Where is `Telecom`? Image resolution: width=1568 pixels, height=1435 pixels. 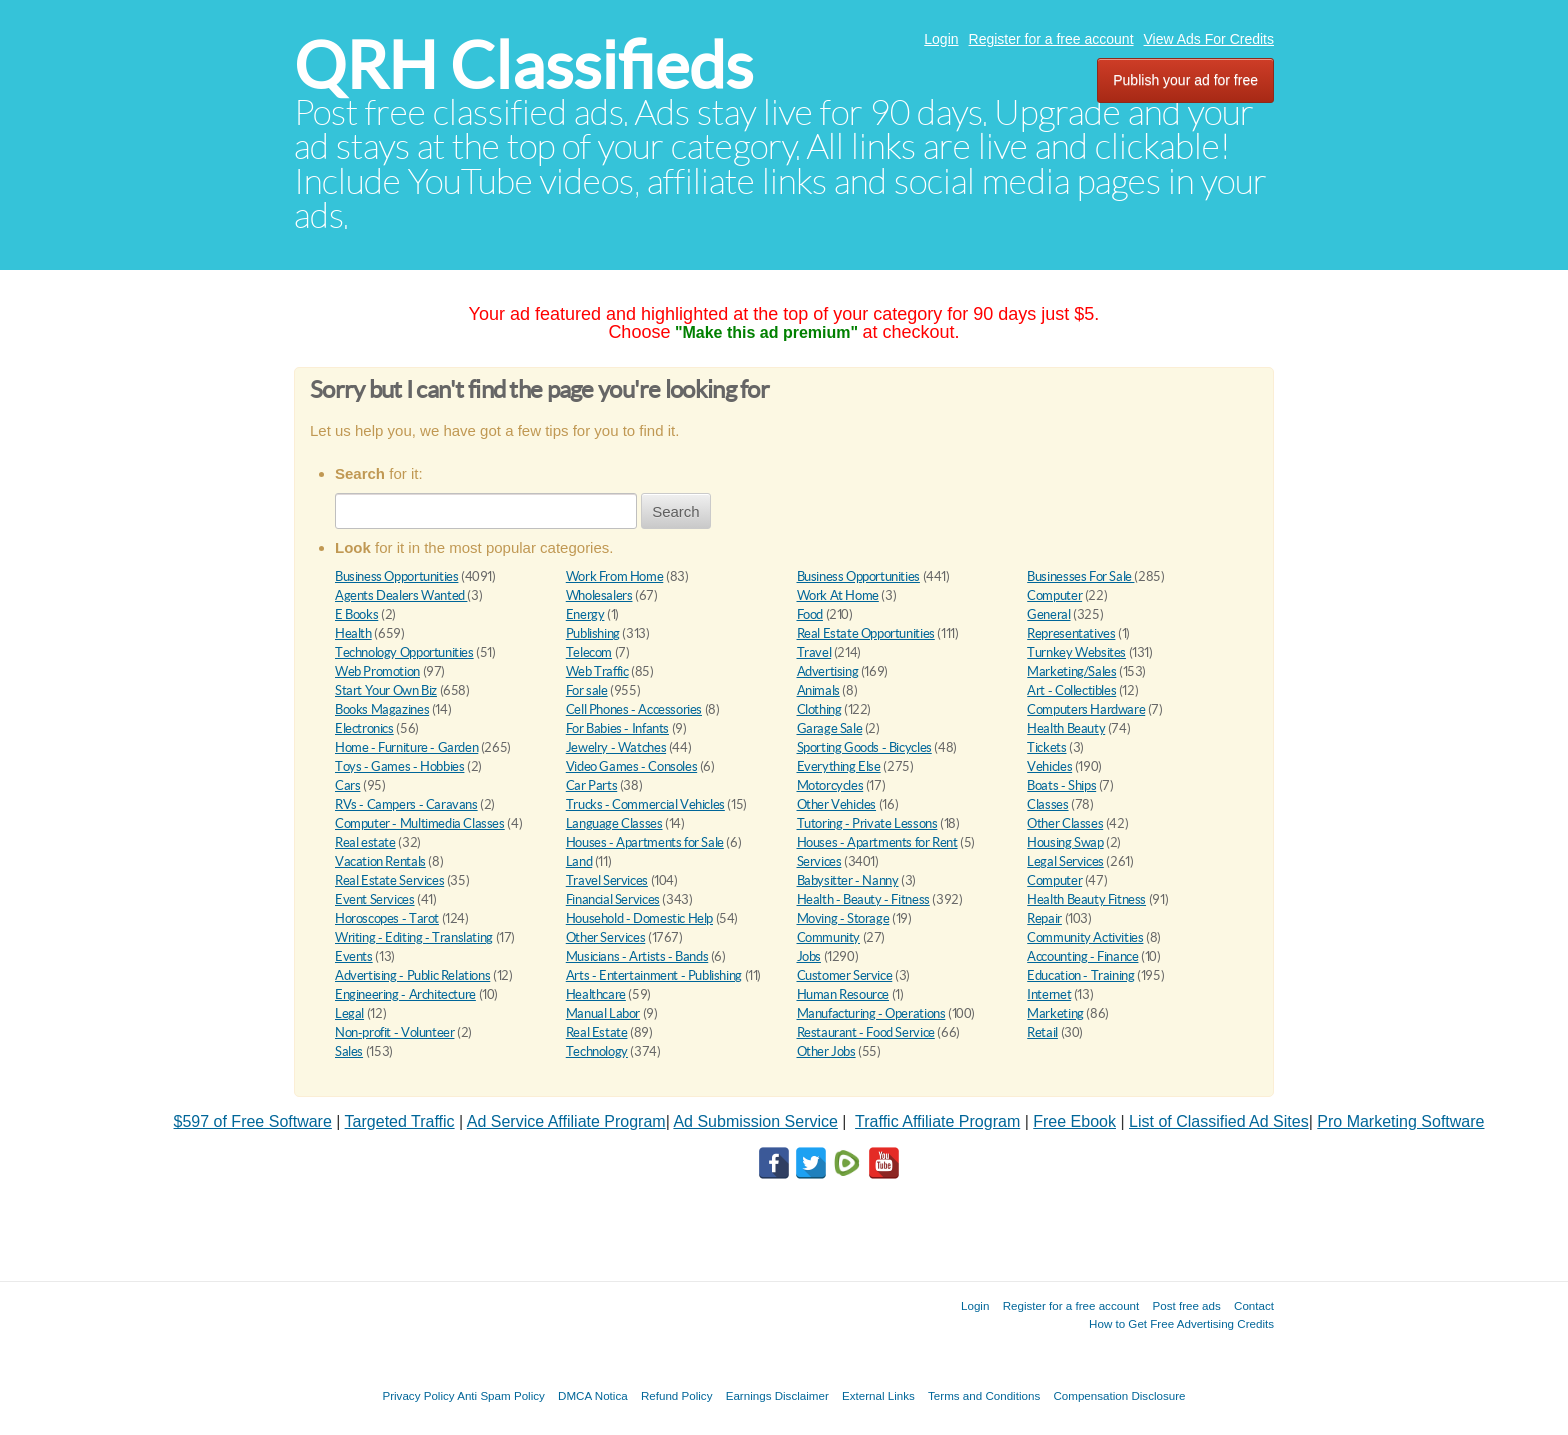 Telecom is located at coordinates (589, 652).